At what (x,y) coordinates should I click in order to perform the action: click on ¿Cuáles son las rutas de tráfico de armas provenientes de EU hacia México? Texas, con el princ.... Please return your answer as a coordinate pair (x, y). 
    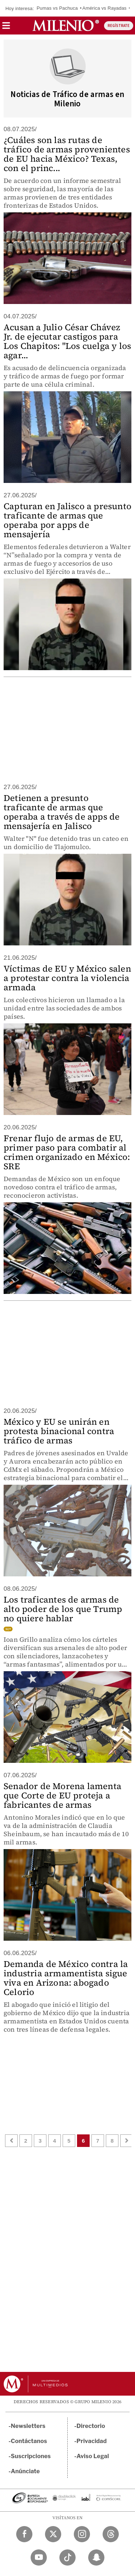
    Looking at the image, I should click on (67, 154).